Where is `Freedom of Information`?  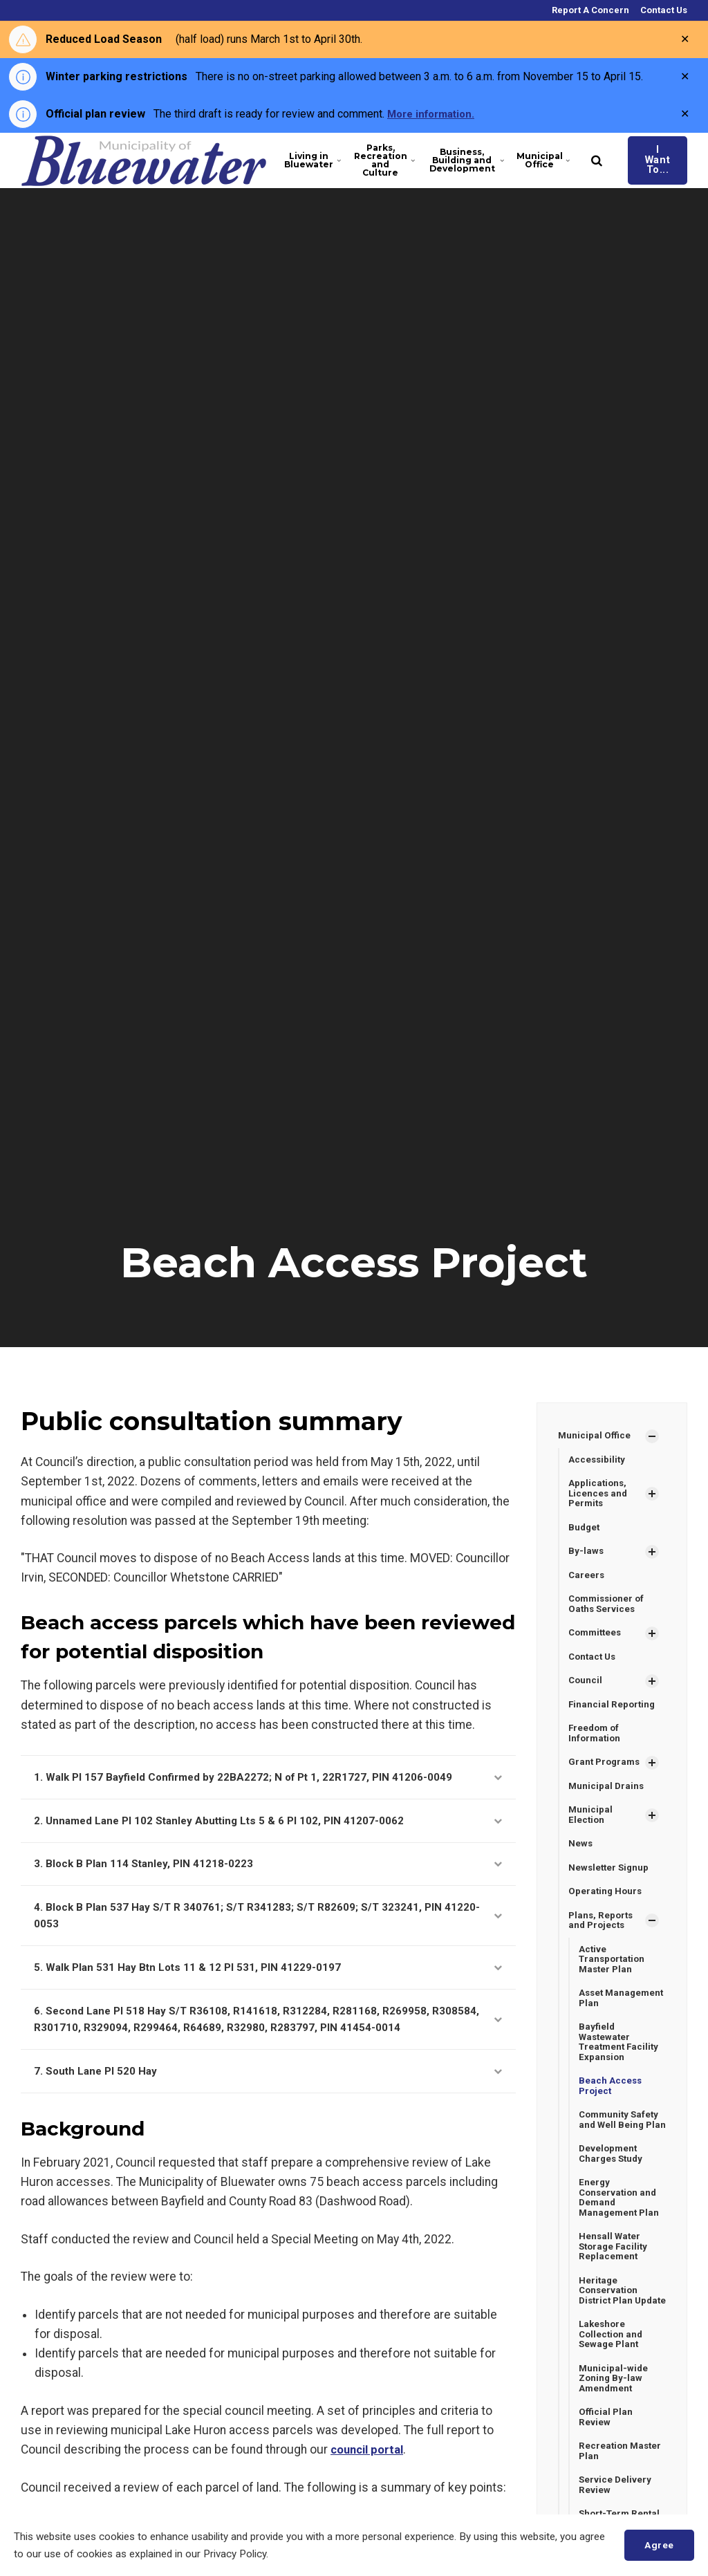 Freedom of Information is located at coordinates (595, 1742).